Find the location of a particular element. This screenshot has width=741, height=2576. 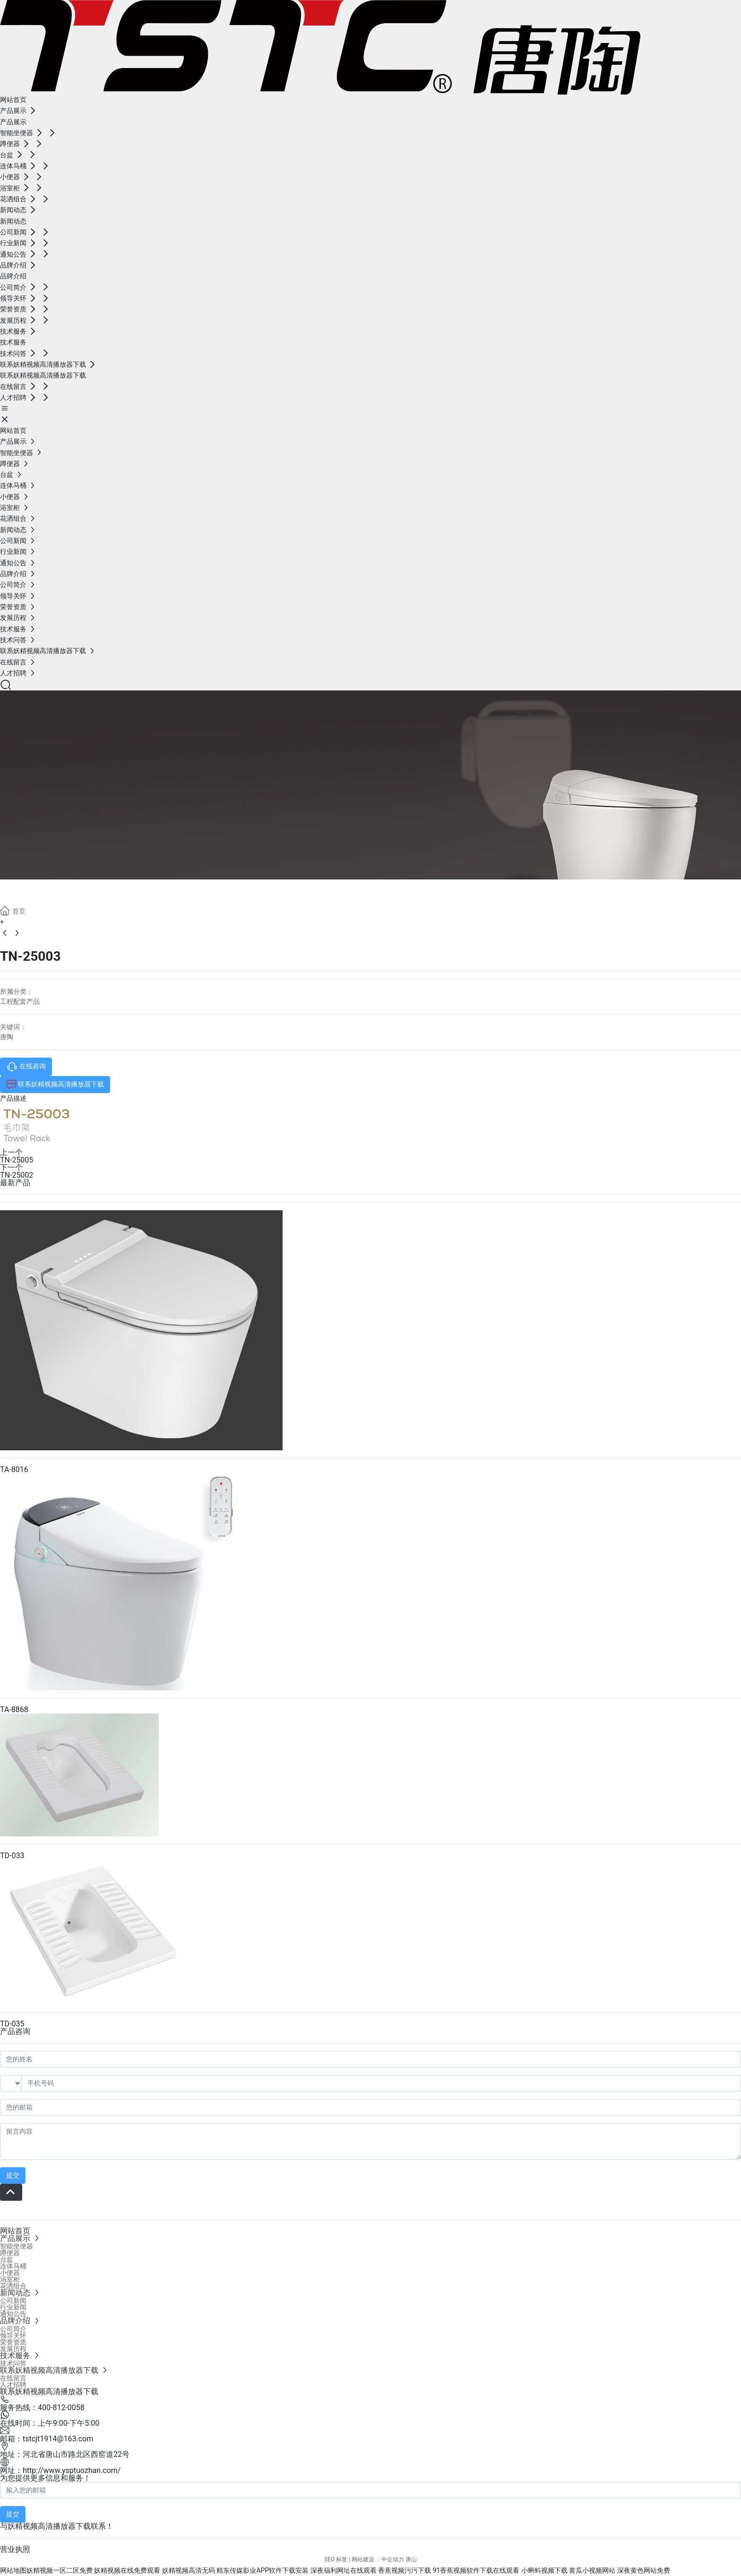

唐山 is located at coordinates (411, 2559).